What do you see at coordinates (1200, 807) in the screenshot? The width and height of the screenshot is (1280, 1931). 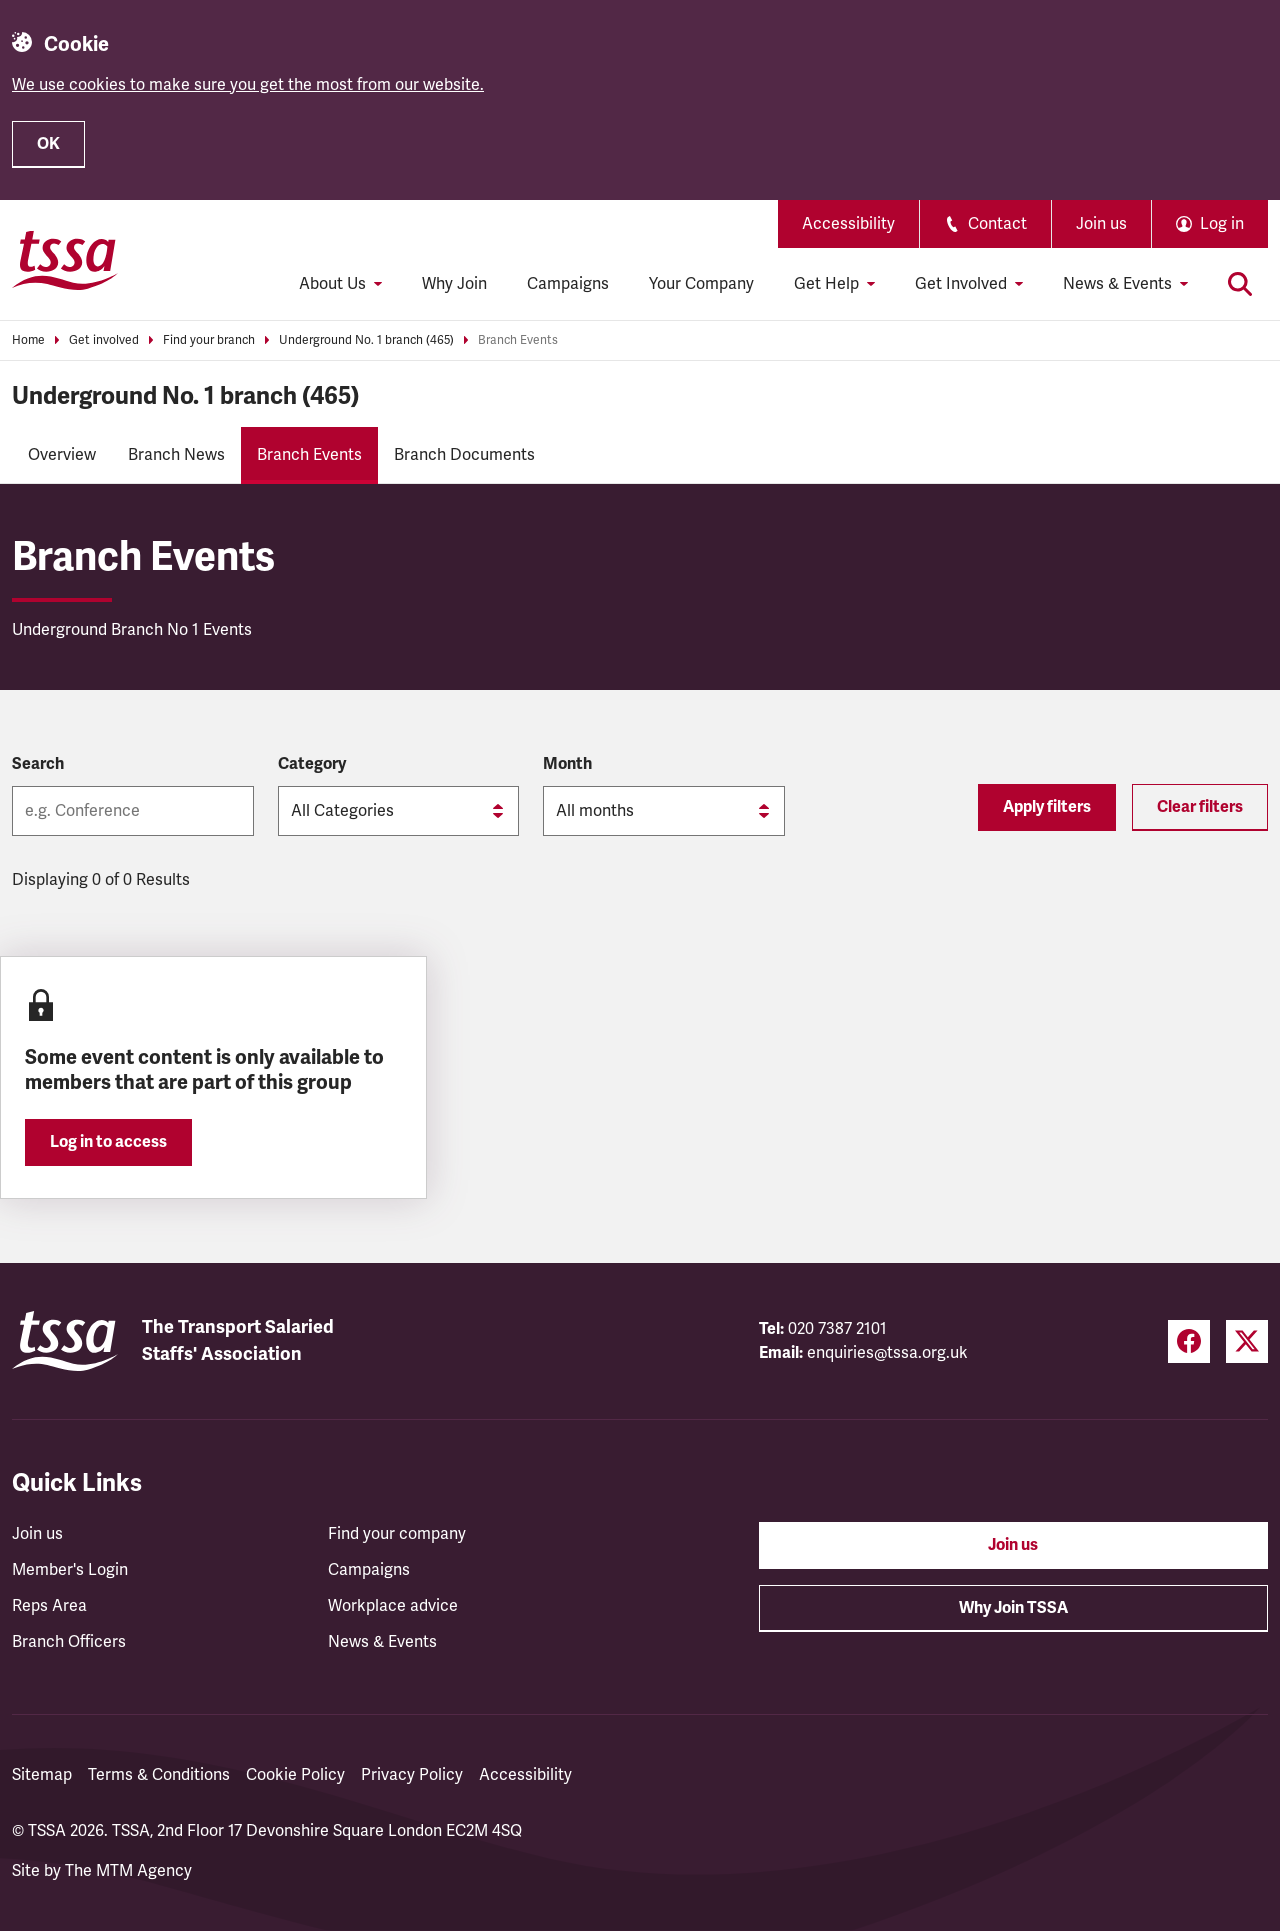 I see `Clear filters [Reset filters]` at bounding box center [1200, 807].